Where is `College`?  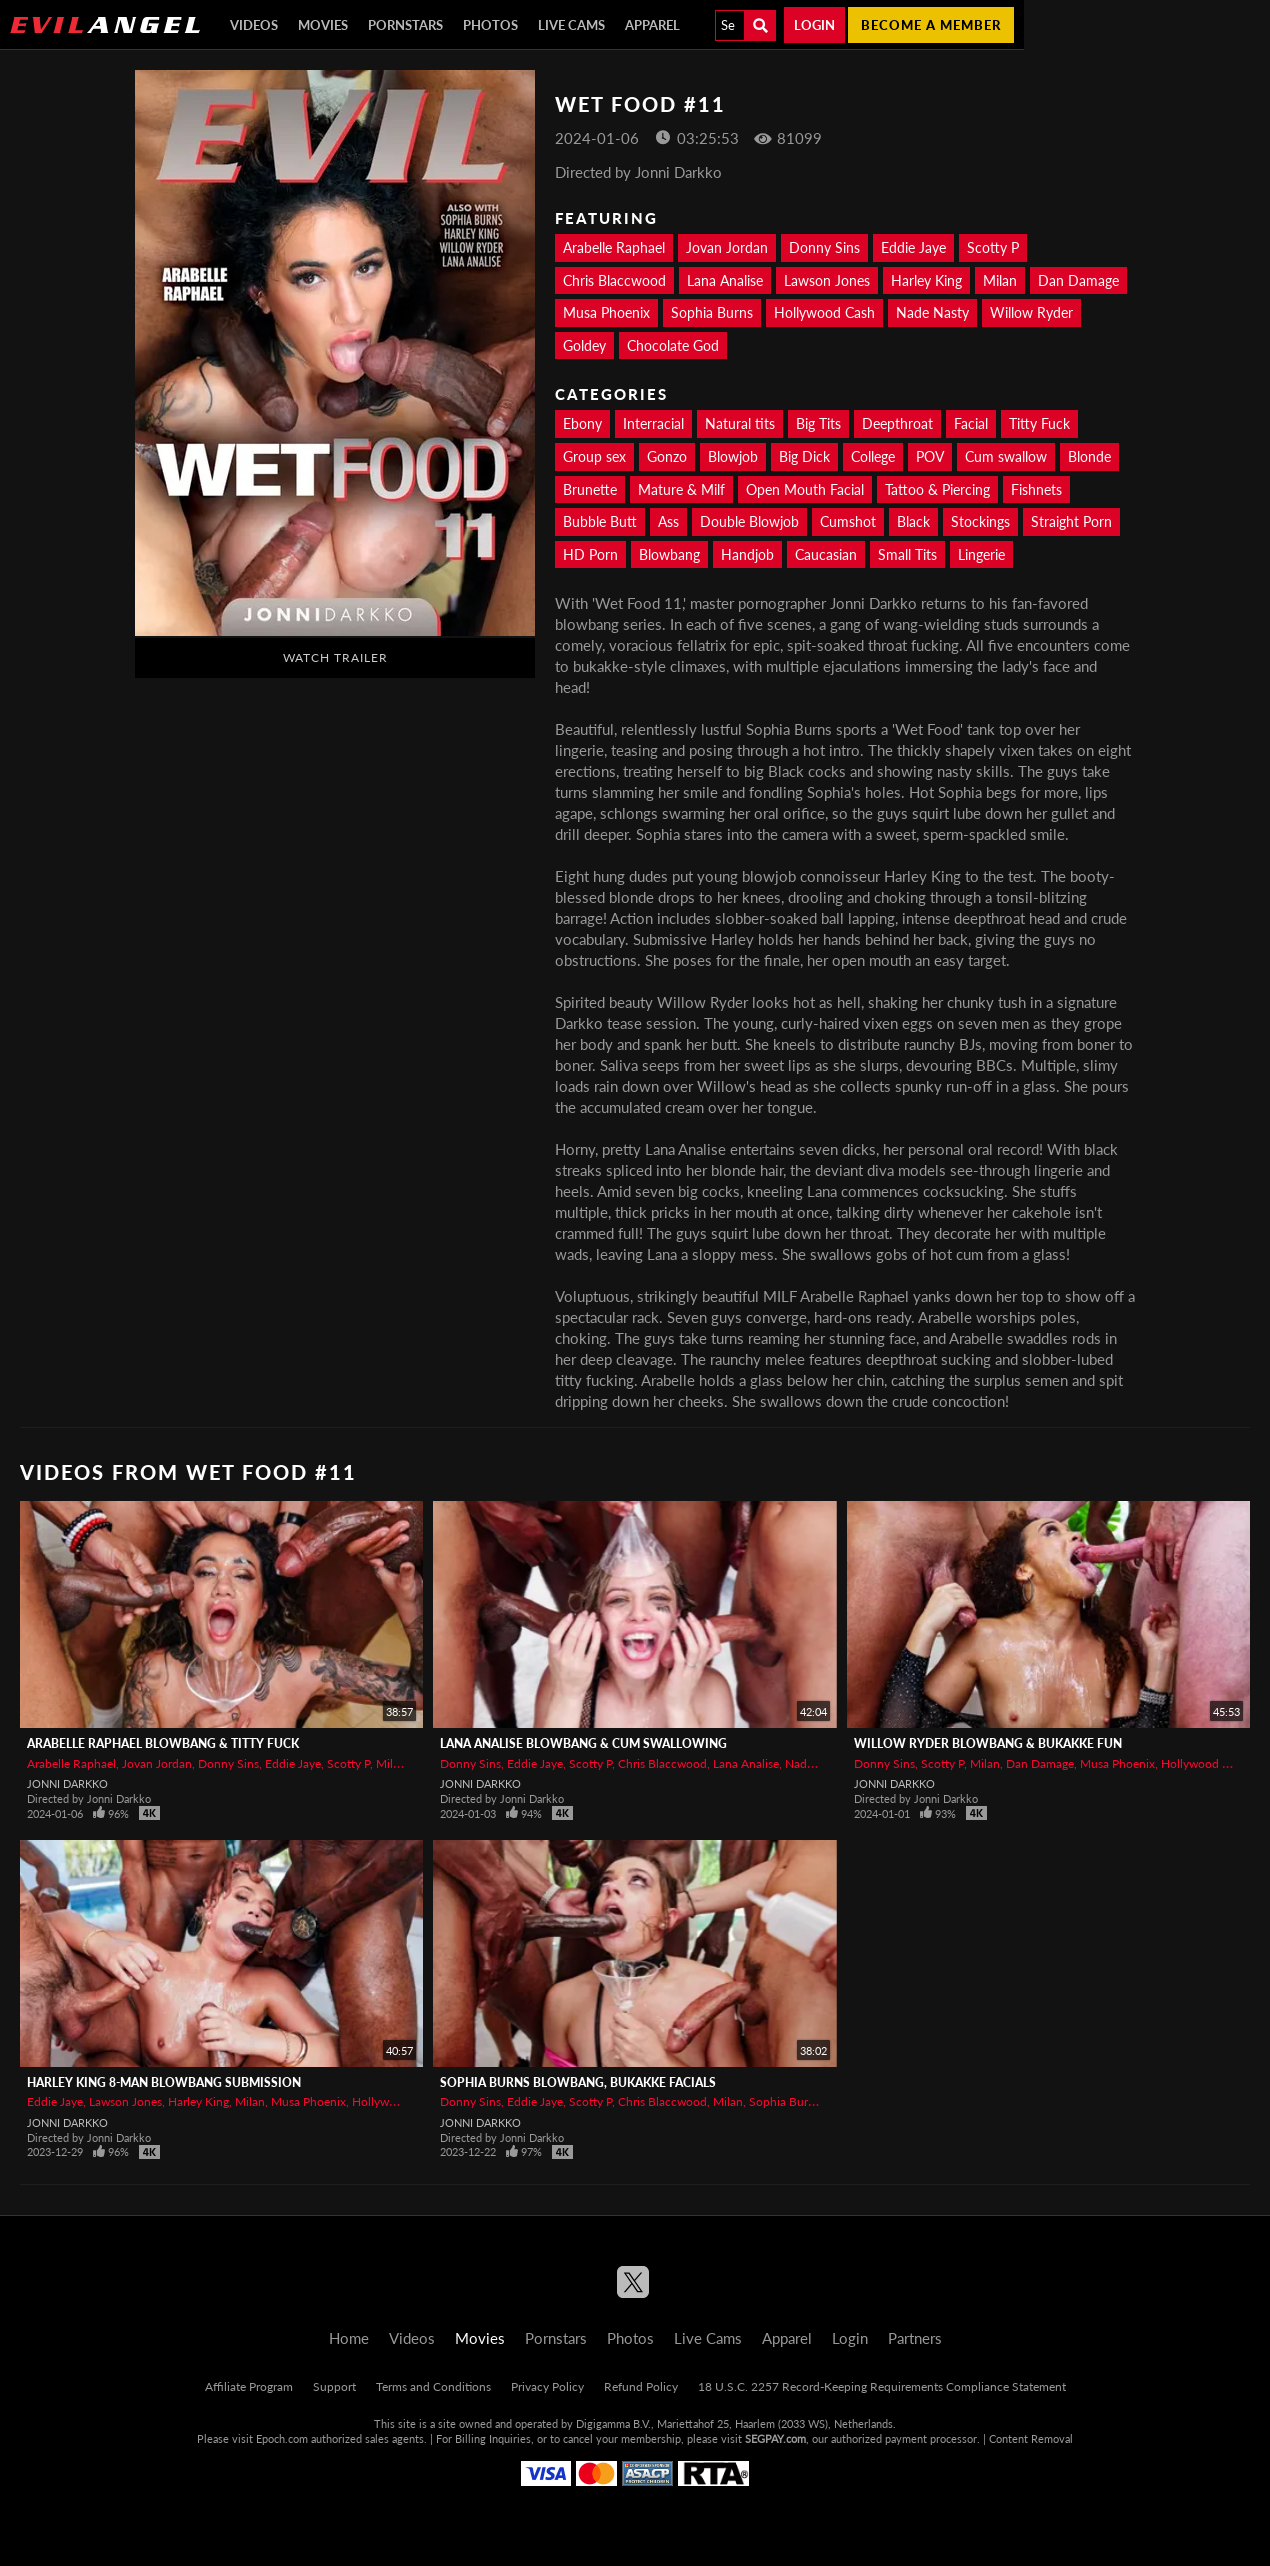 College is located at coordinates (873, 456).